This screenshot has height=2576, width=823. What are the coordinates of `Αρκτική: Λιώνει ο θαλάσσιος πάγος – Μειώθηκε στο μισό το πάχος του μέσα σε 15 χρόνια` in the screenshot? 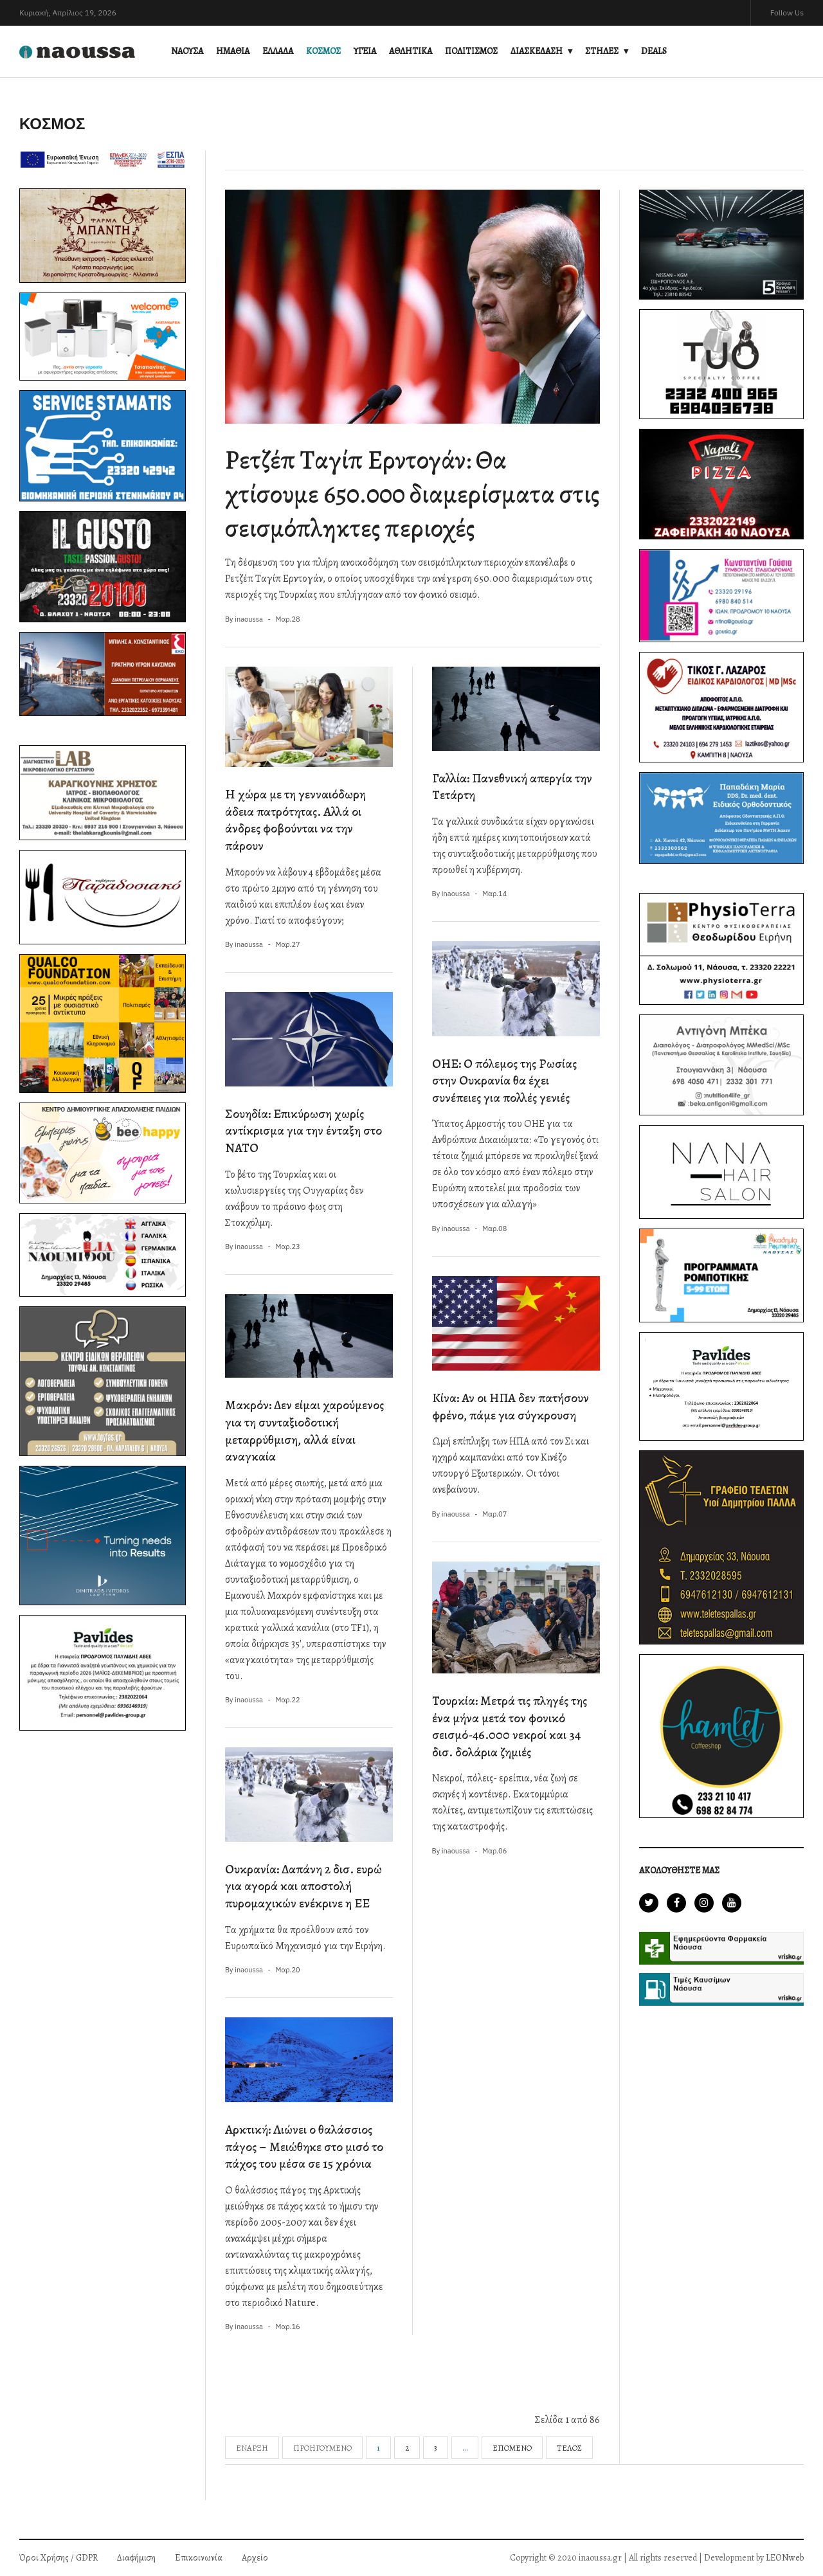 It's located at (304, 2146).